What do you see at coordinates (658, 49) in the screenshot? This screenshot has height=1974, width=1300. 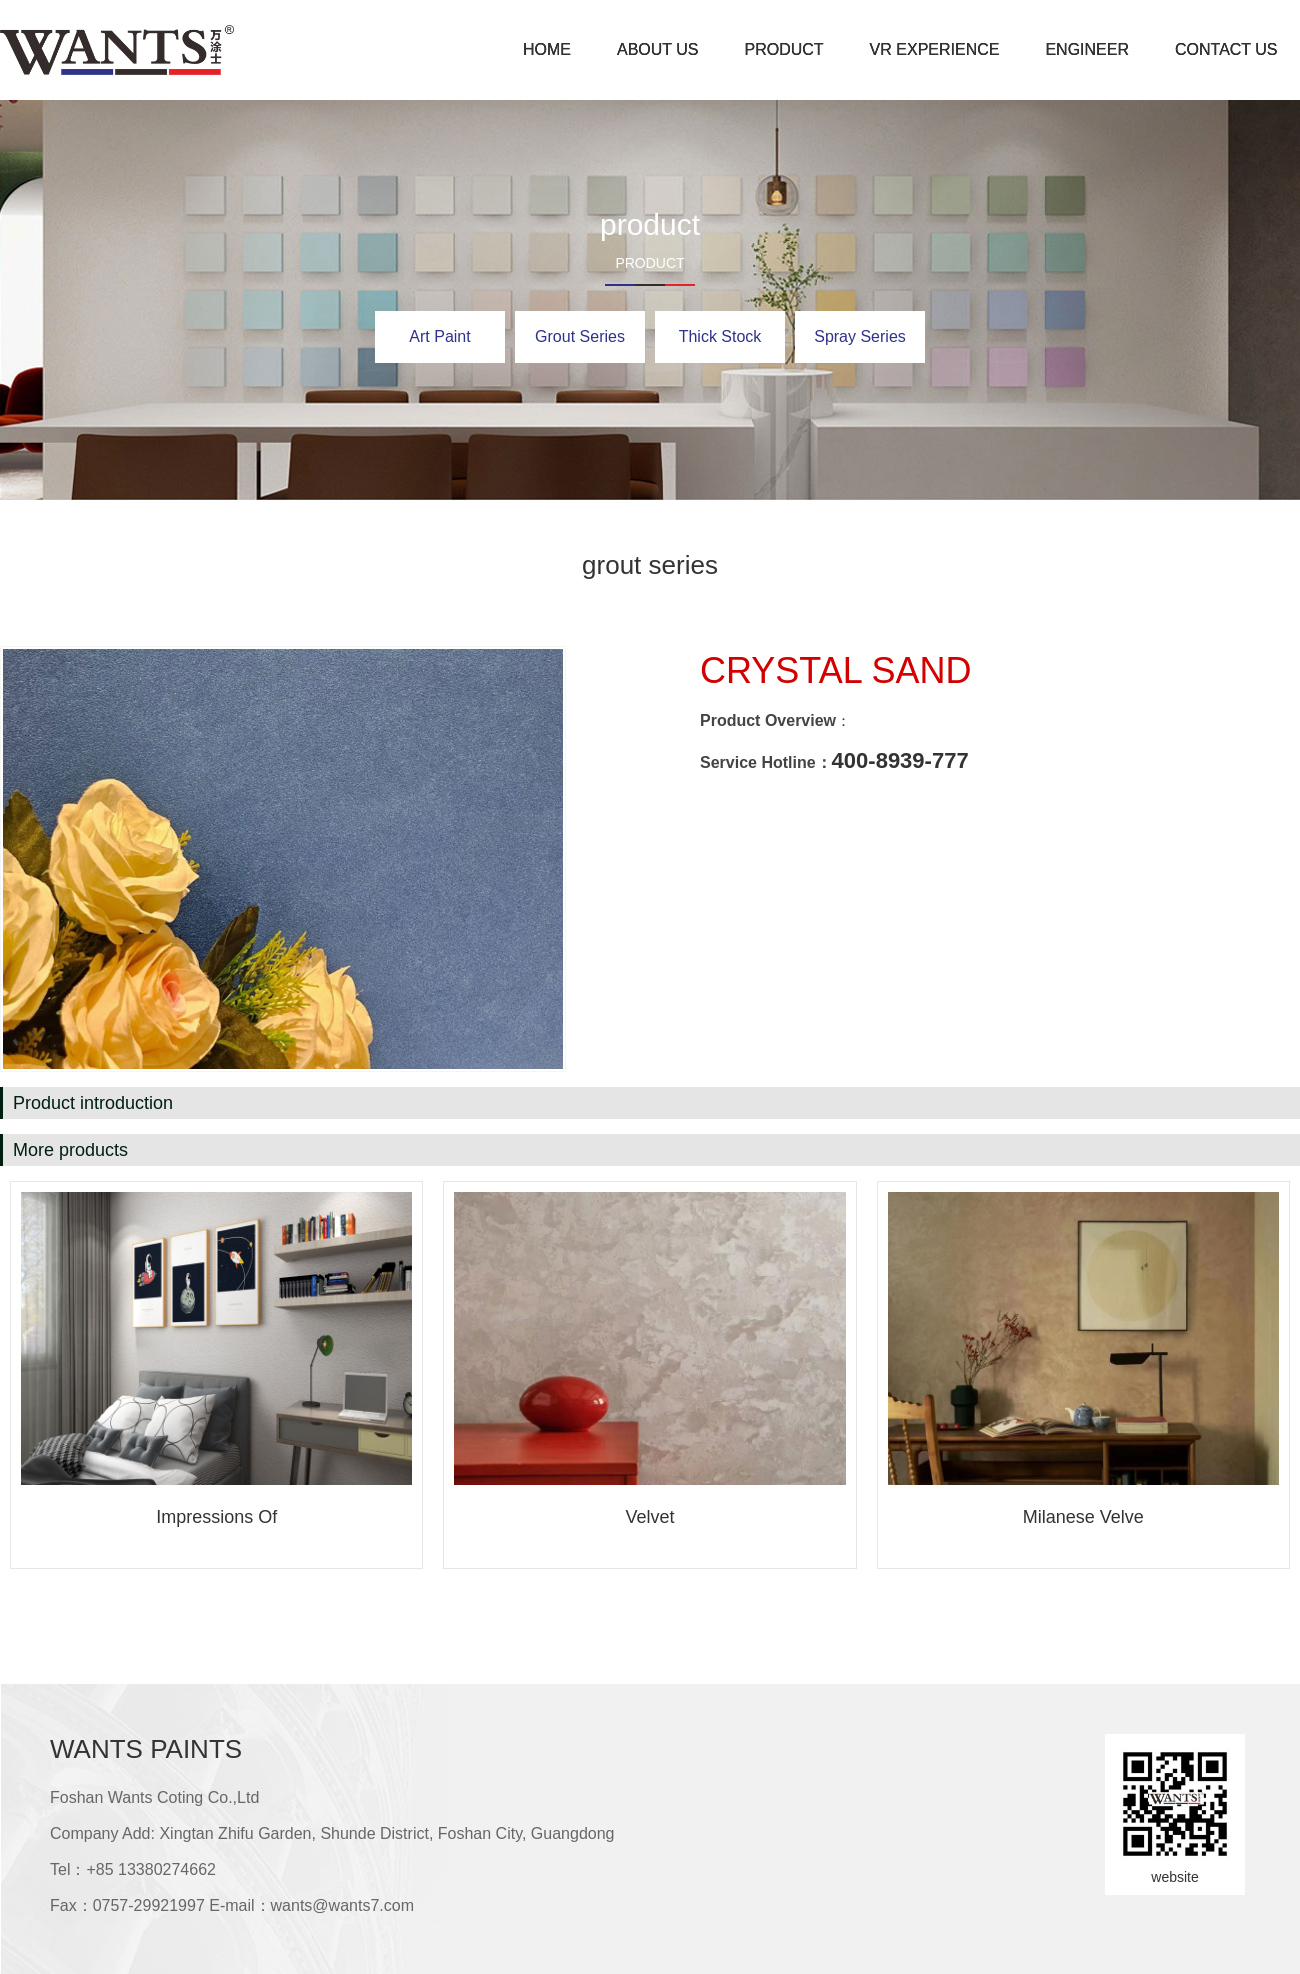 I see `about us` at bounding box center [658, 49].